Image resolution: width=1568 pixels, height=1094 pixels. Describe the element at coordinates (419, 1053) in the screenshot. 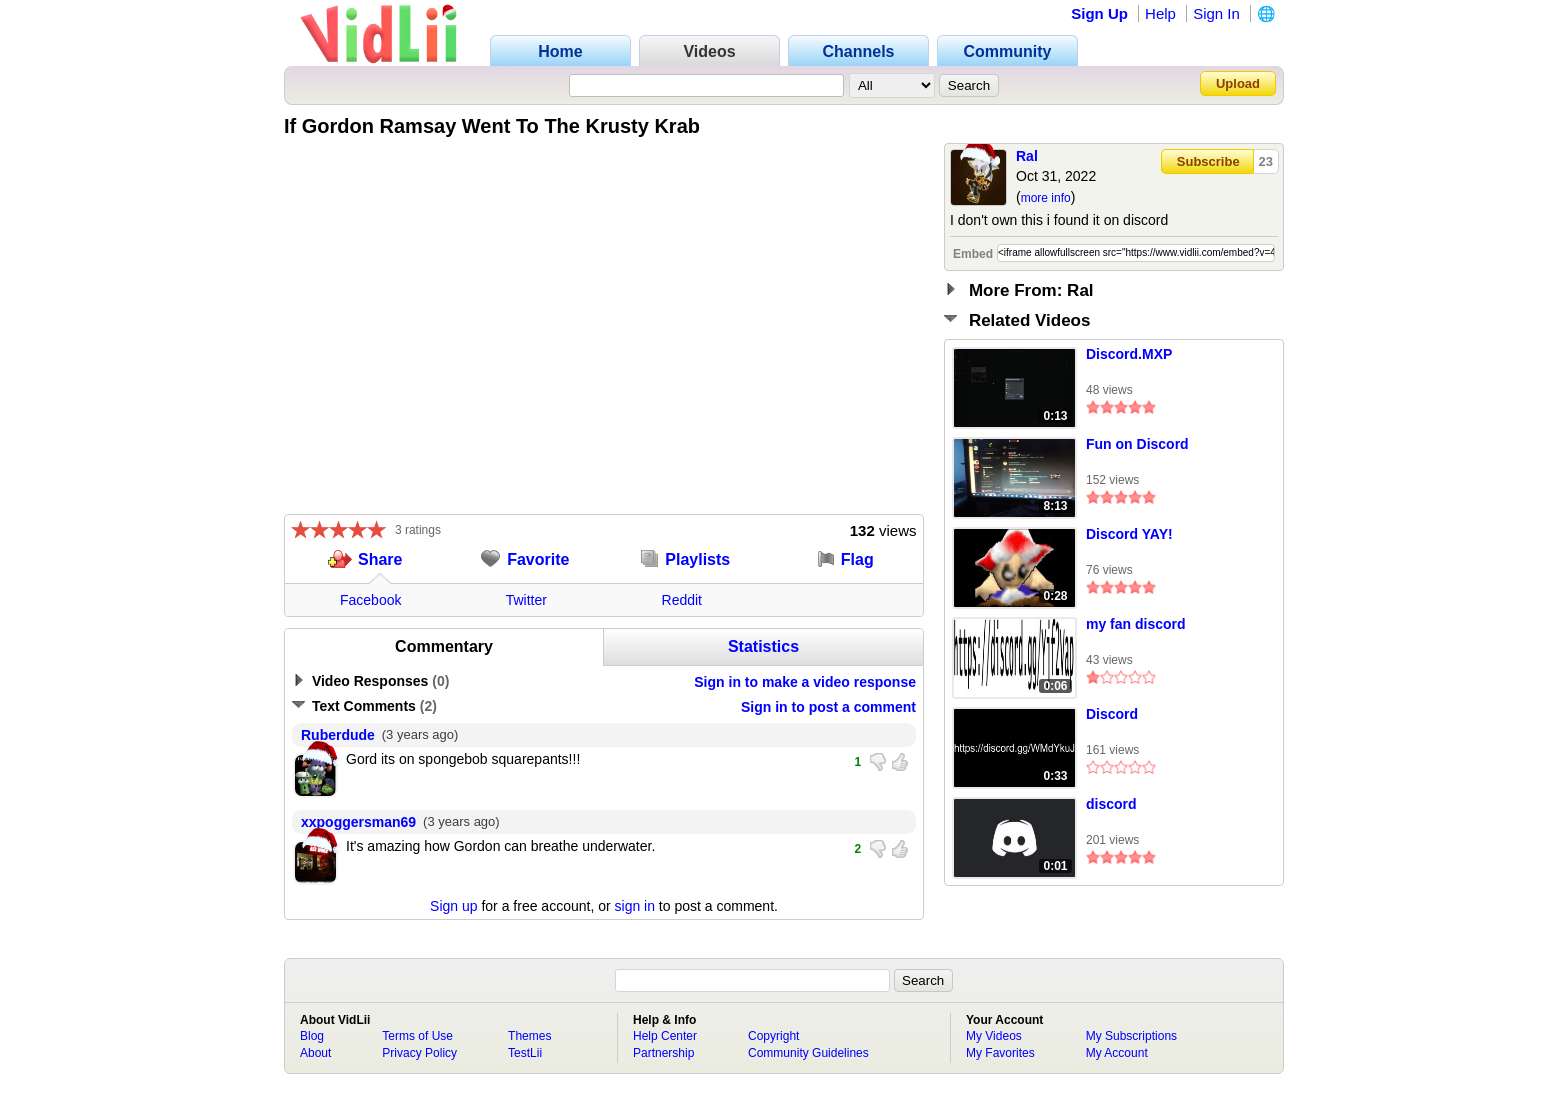

I see `Privacy Policy` at that location.